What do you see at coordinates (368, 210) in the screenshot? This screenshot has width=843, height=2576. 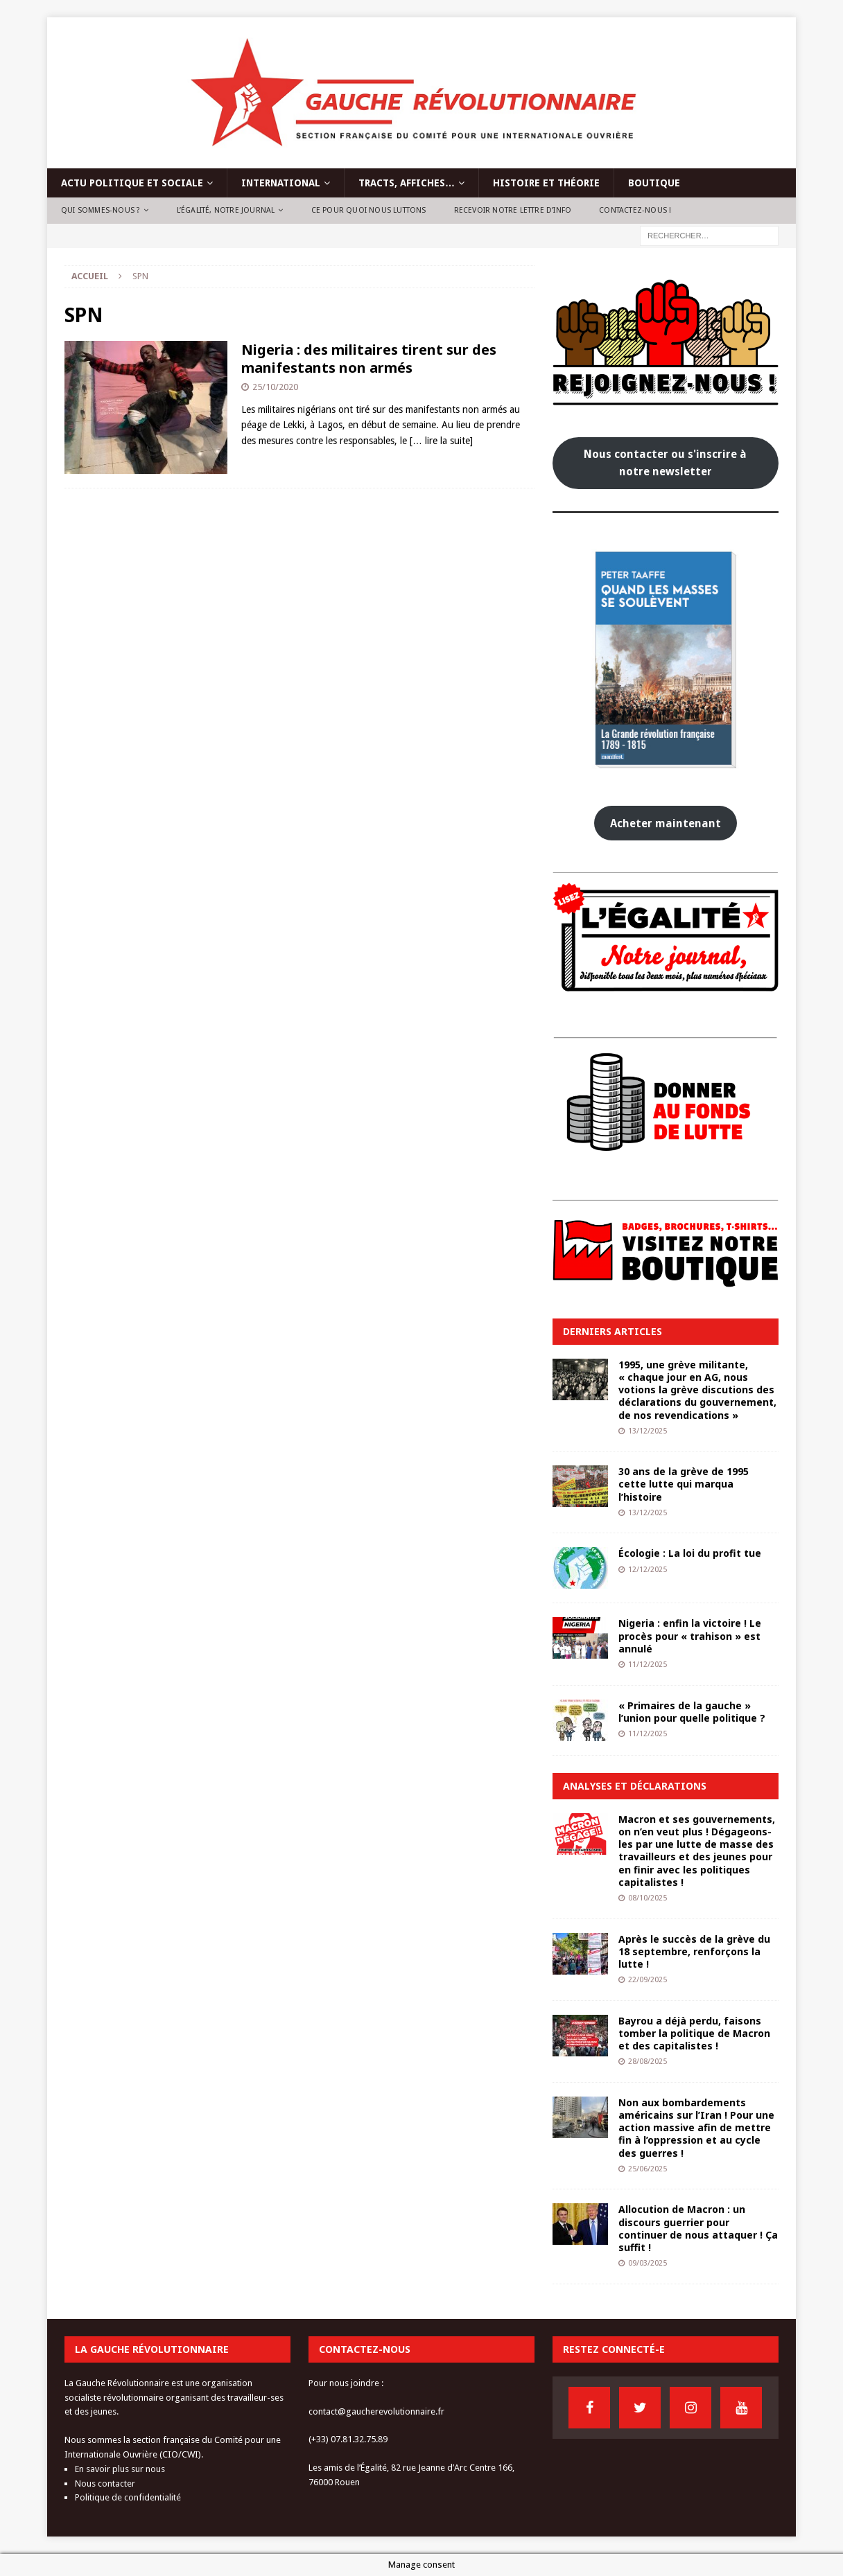 I see `Ce pour quoi nous luttons` at bounding box center [368, 210].